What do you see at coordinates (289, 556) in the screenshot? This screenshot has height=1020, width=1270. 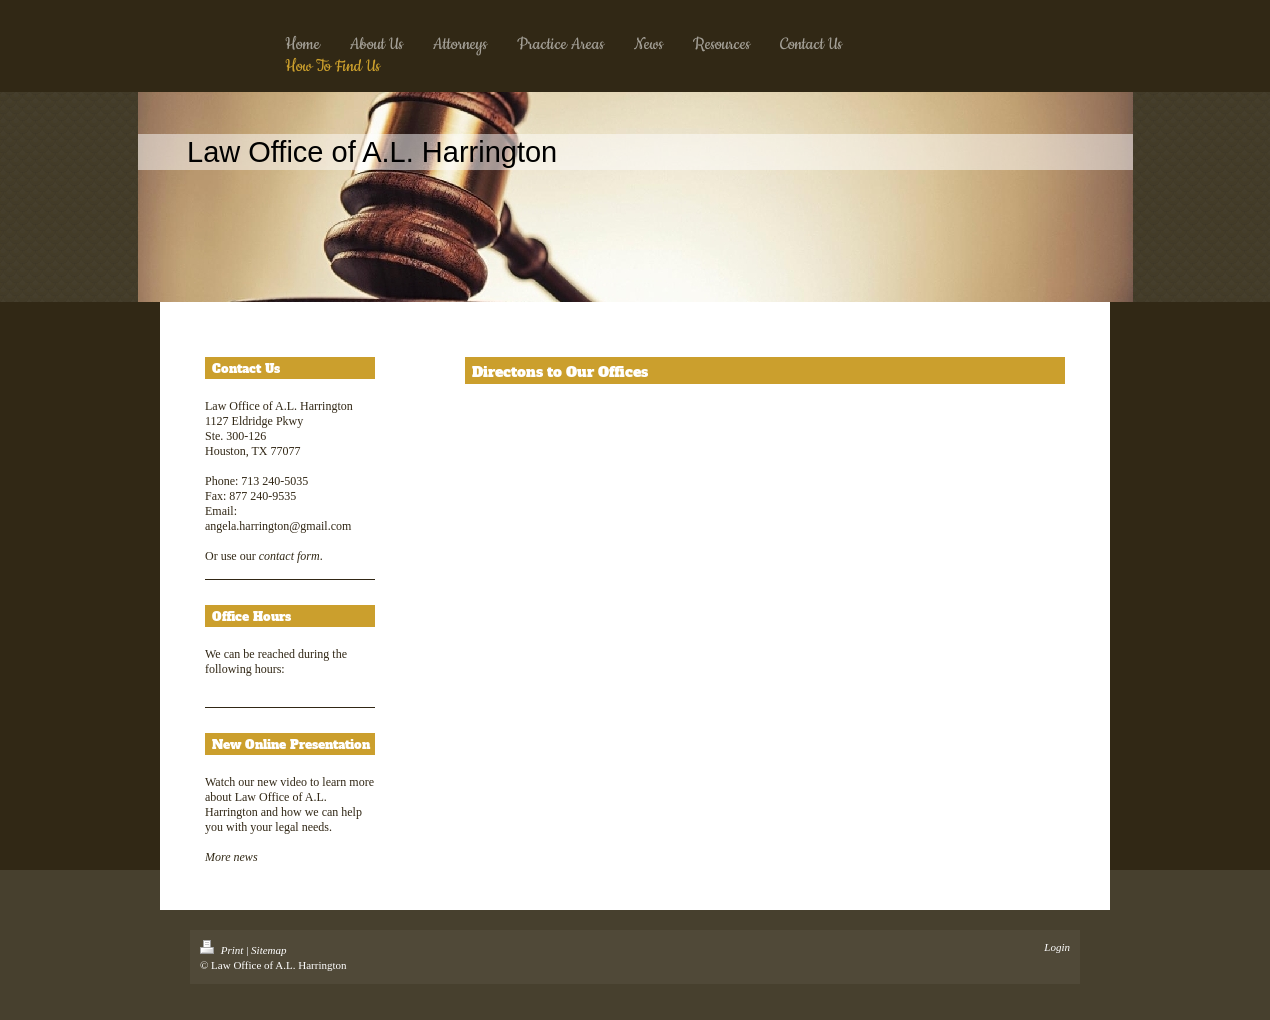 I see `contact form` at bounding box center [289, 556].